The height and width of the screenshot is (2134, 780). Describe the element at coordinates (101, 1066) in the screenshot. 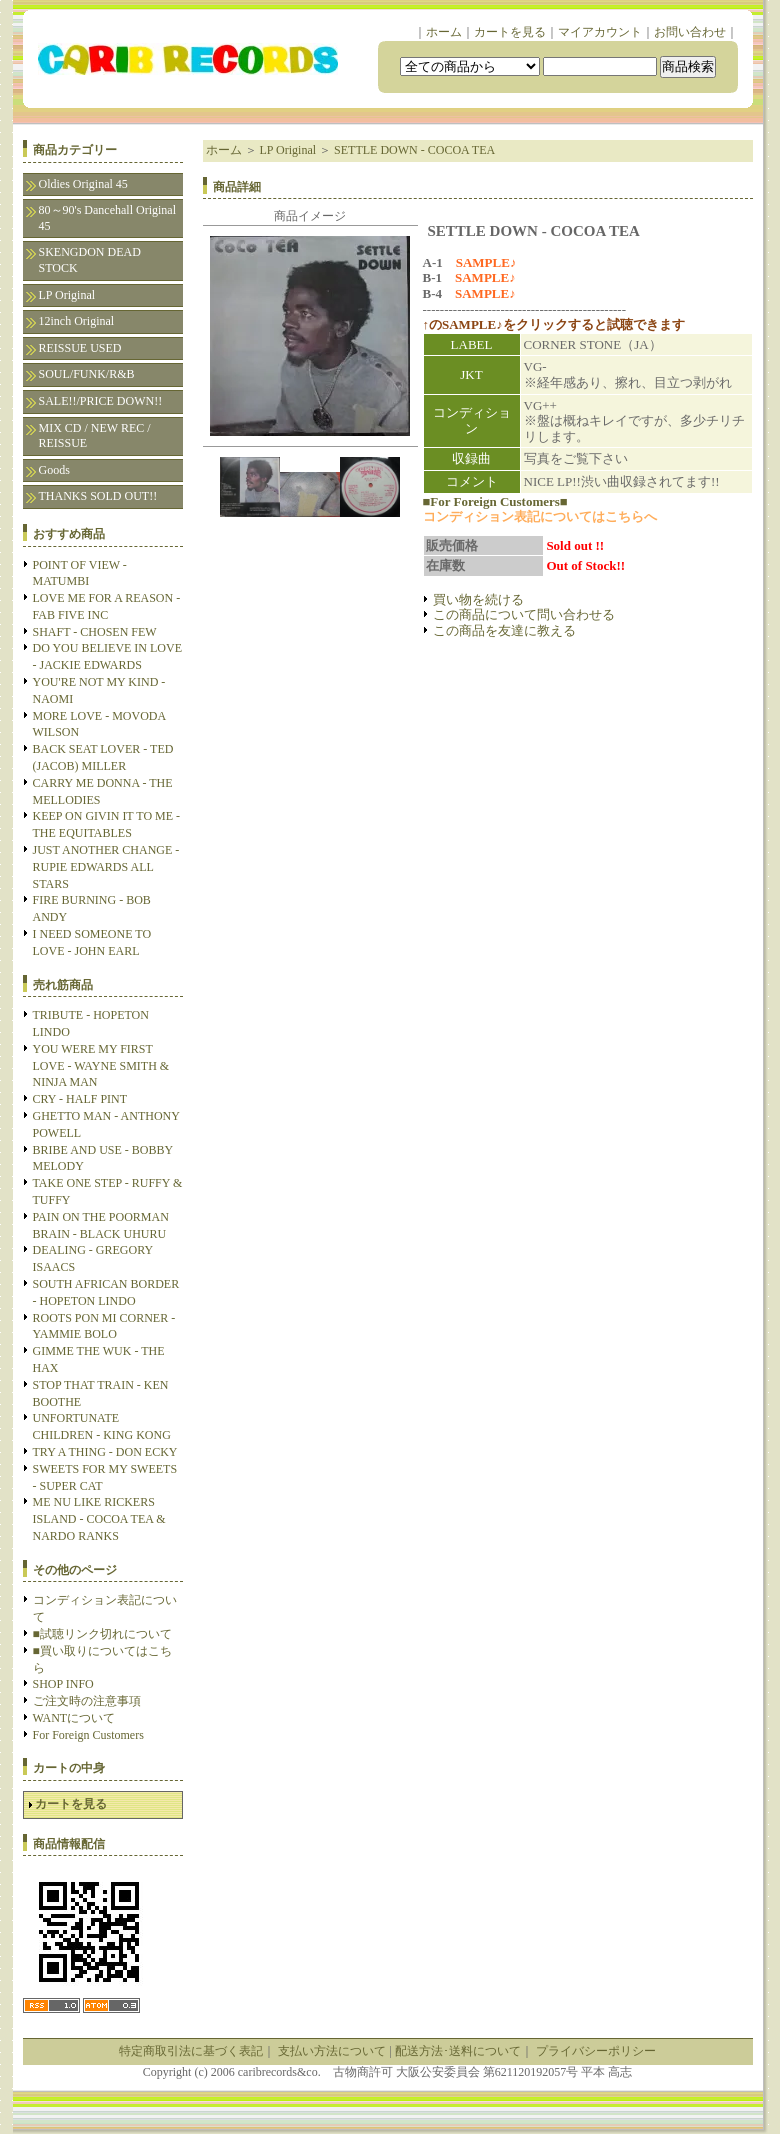

I see `YOU WERE MY FIRST LOVE - WAYNE SMITH & NINJA MAN` at that location.